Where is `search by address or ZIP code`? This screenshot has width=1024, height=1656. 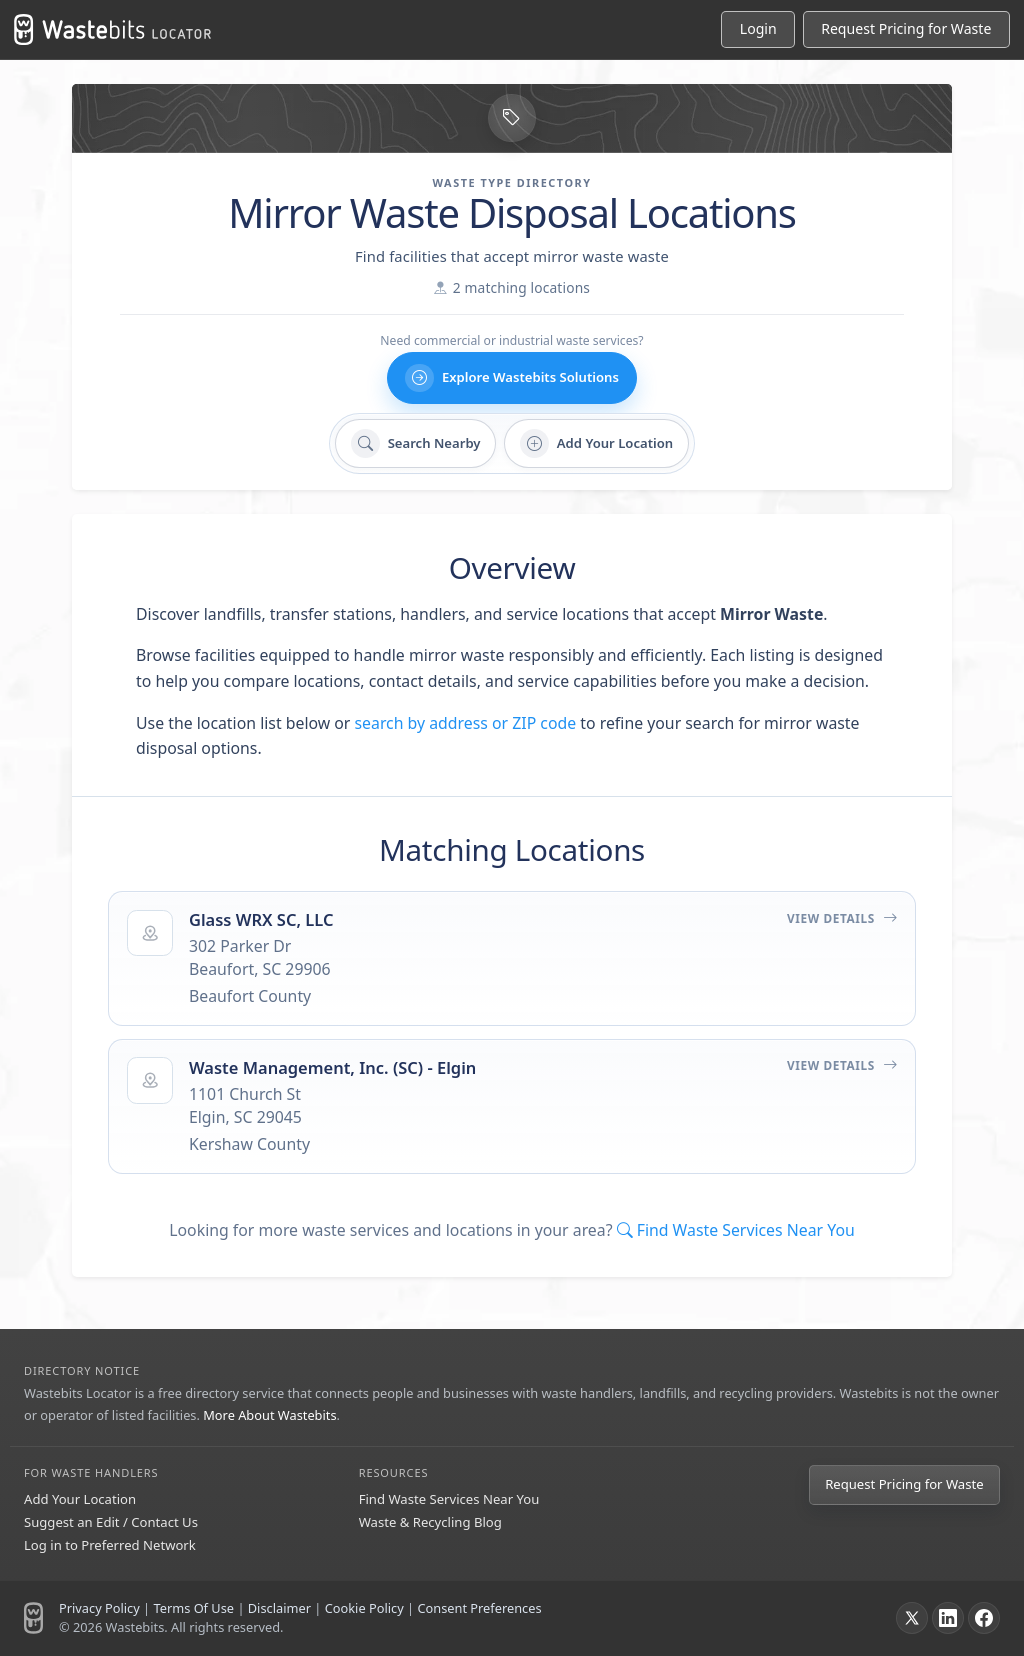
search by address or ZIP code is located at coordinates (466, 723).